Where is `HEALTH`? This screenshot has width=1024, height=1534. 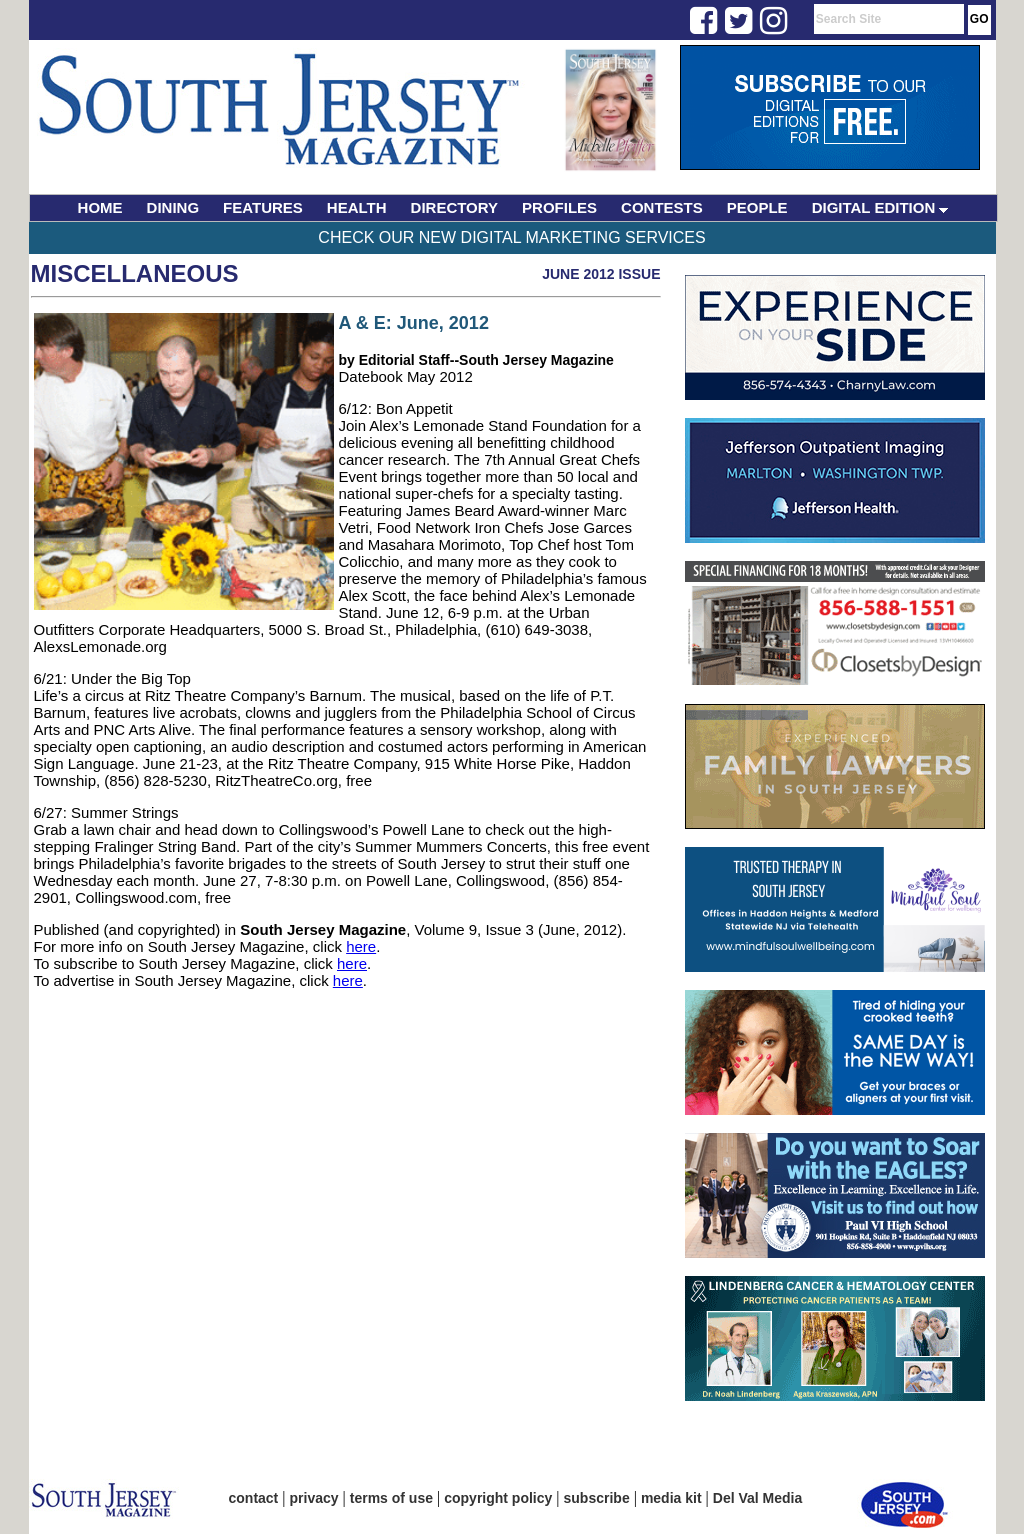
HEALTH is located at coordinates (357, 207).